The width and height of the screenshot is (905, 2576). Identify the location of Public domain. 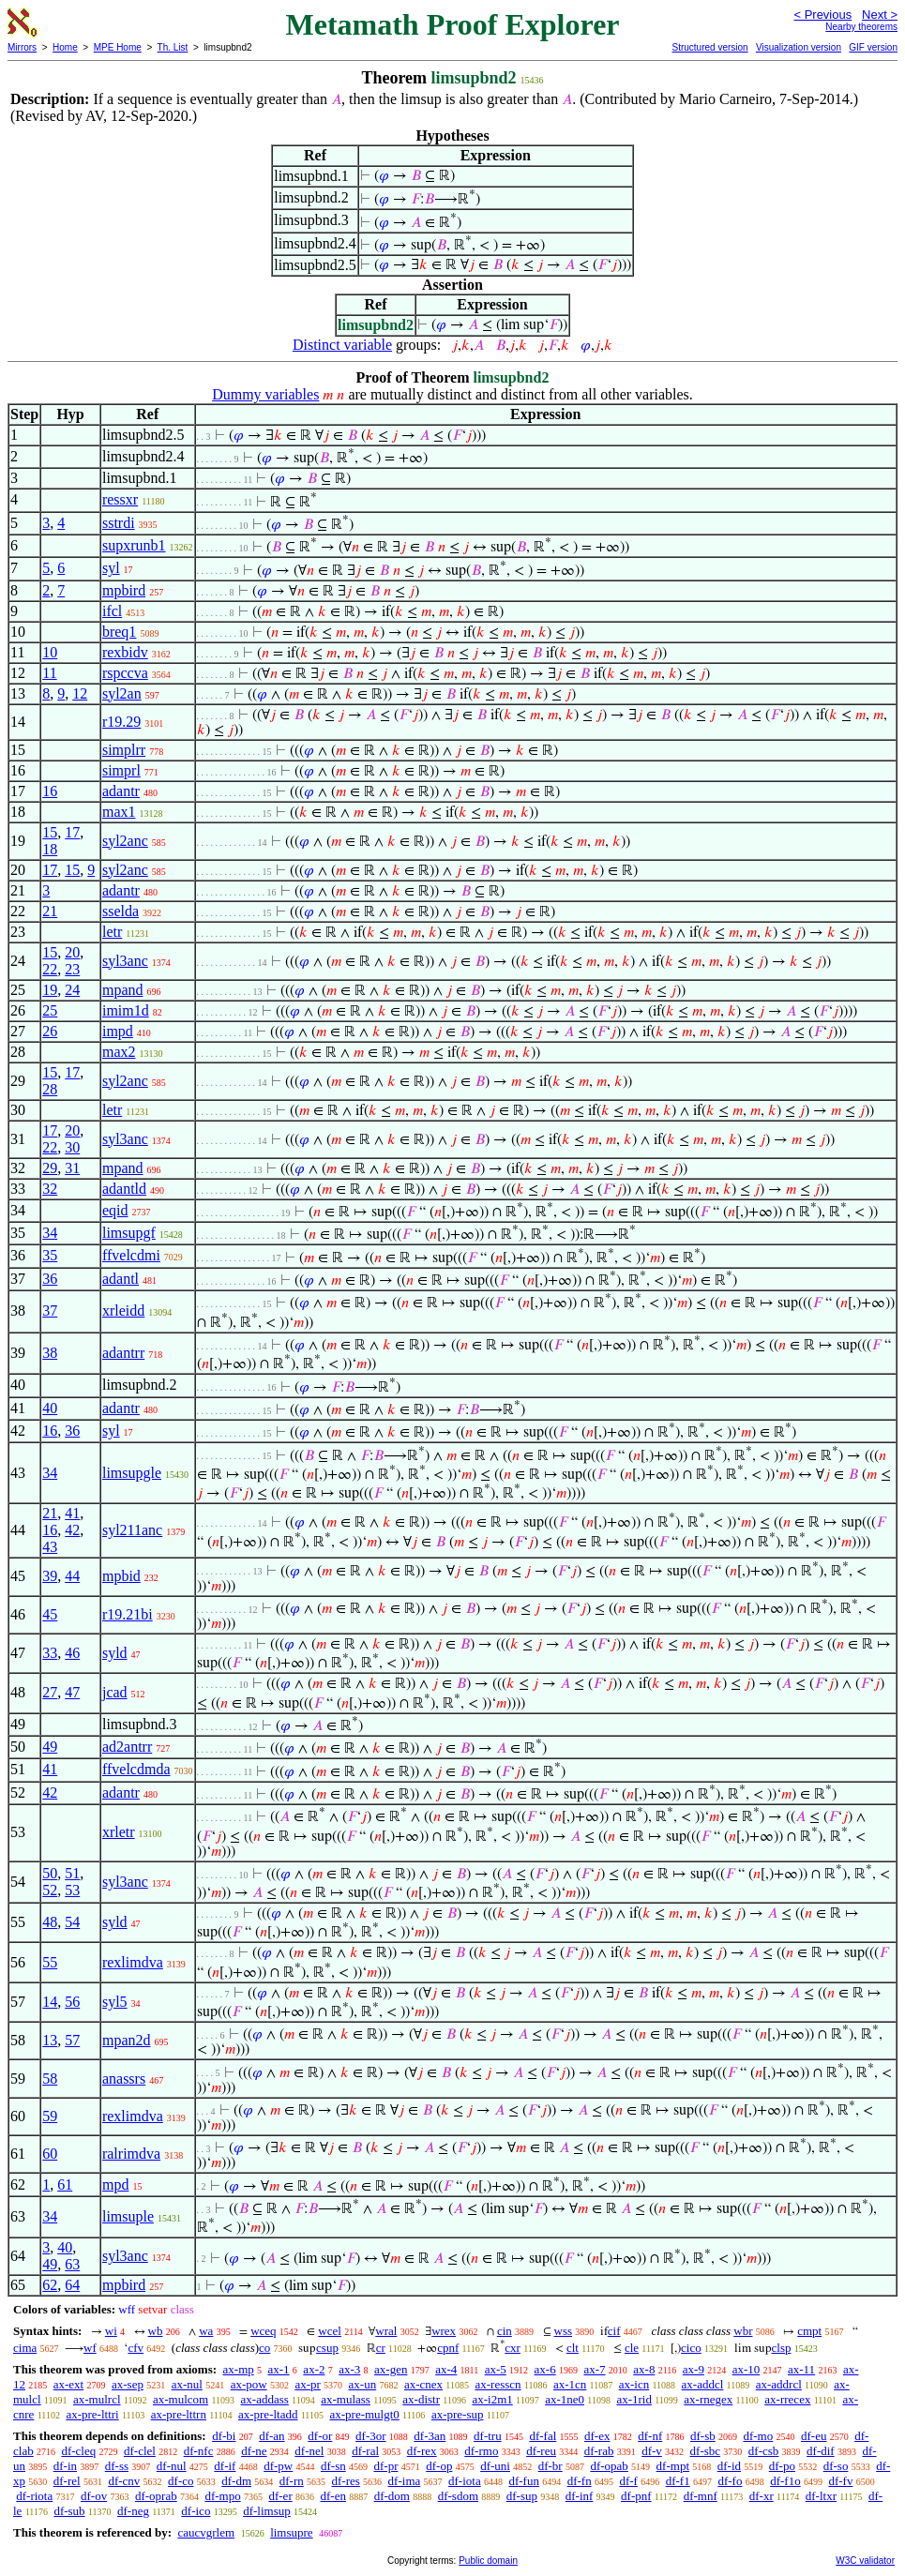
(488, 2560).